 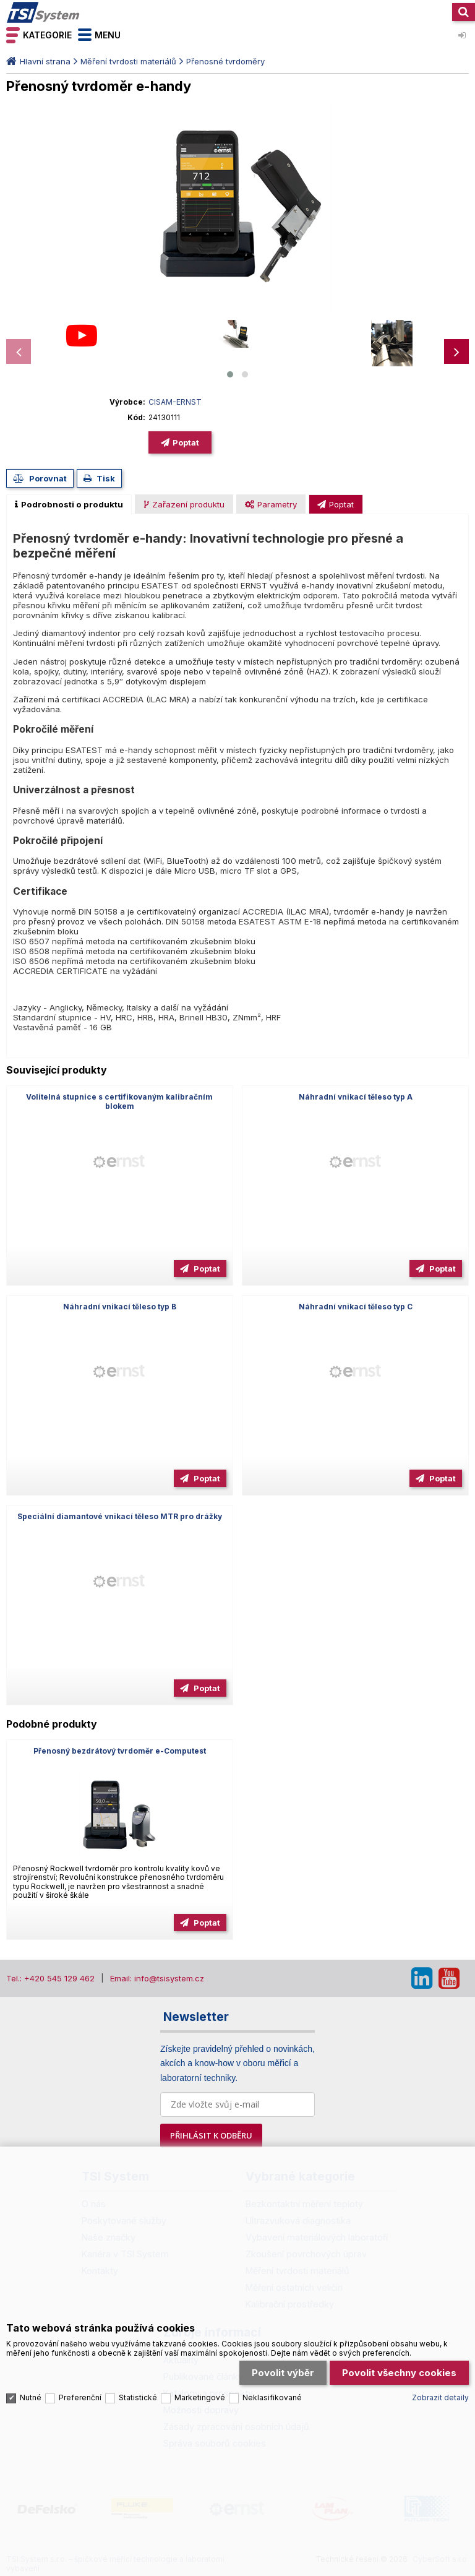 What do you see at coordinates (175, 402) in the screenshot?
I see `CISAM-ERNST` at bounding box center [175, 402].